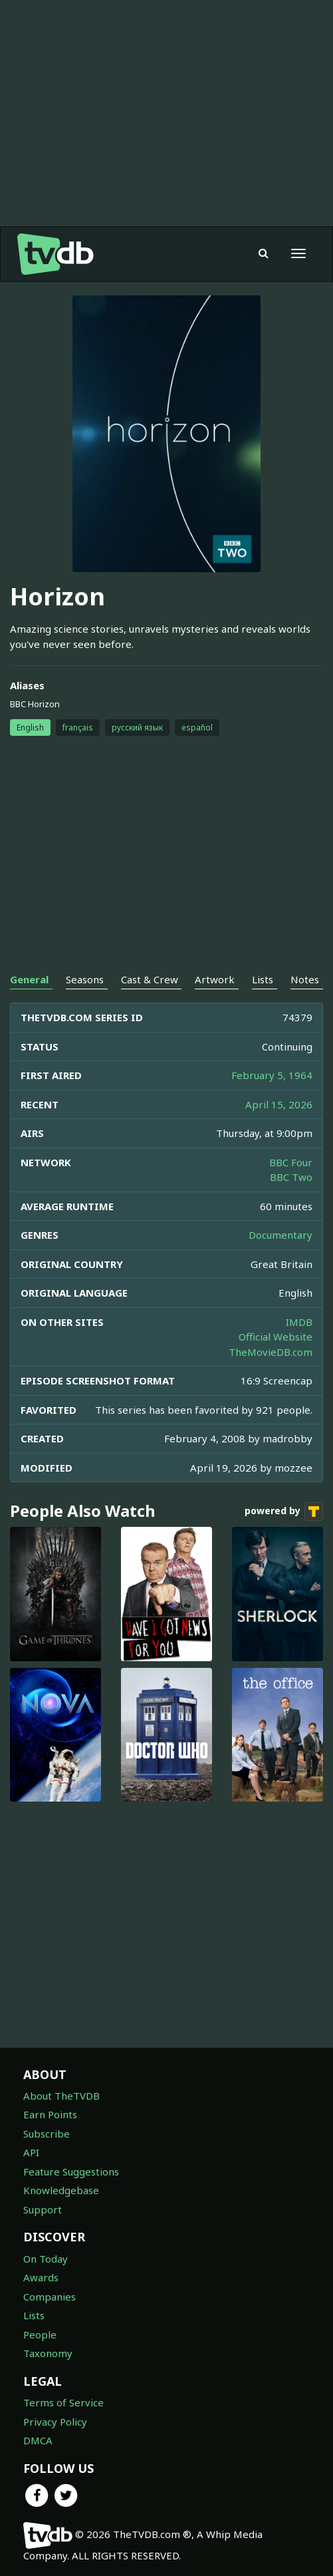 This screenshot has height=2576, width=333. What do you see at coordinates (50, 2114) in the screenshot?
I see `Earn Points` at bounding box center [50, 2114].